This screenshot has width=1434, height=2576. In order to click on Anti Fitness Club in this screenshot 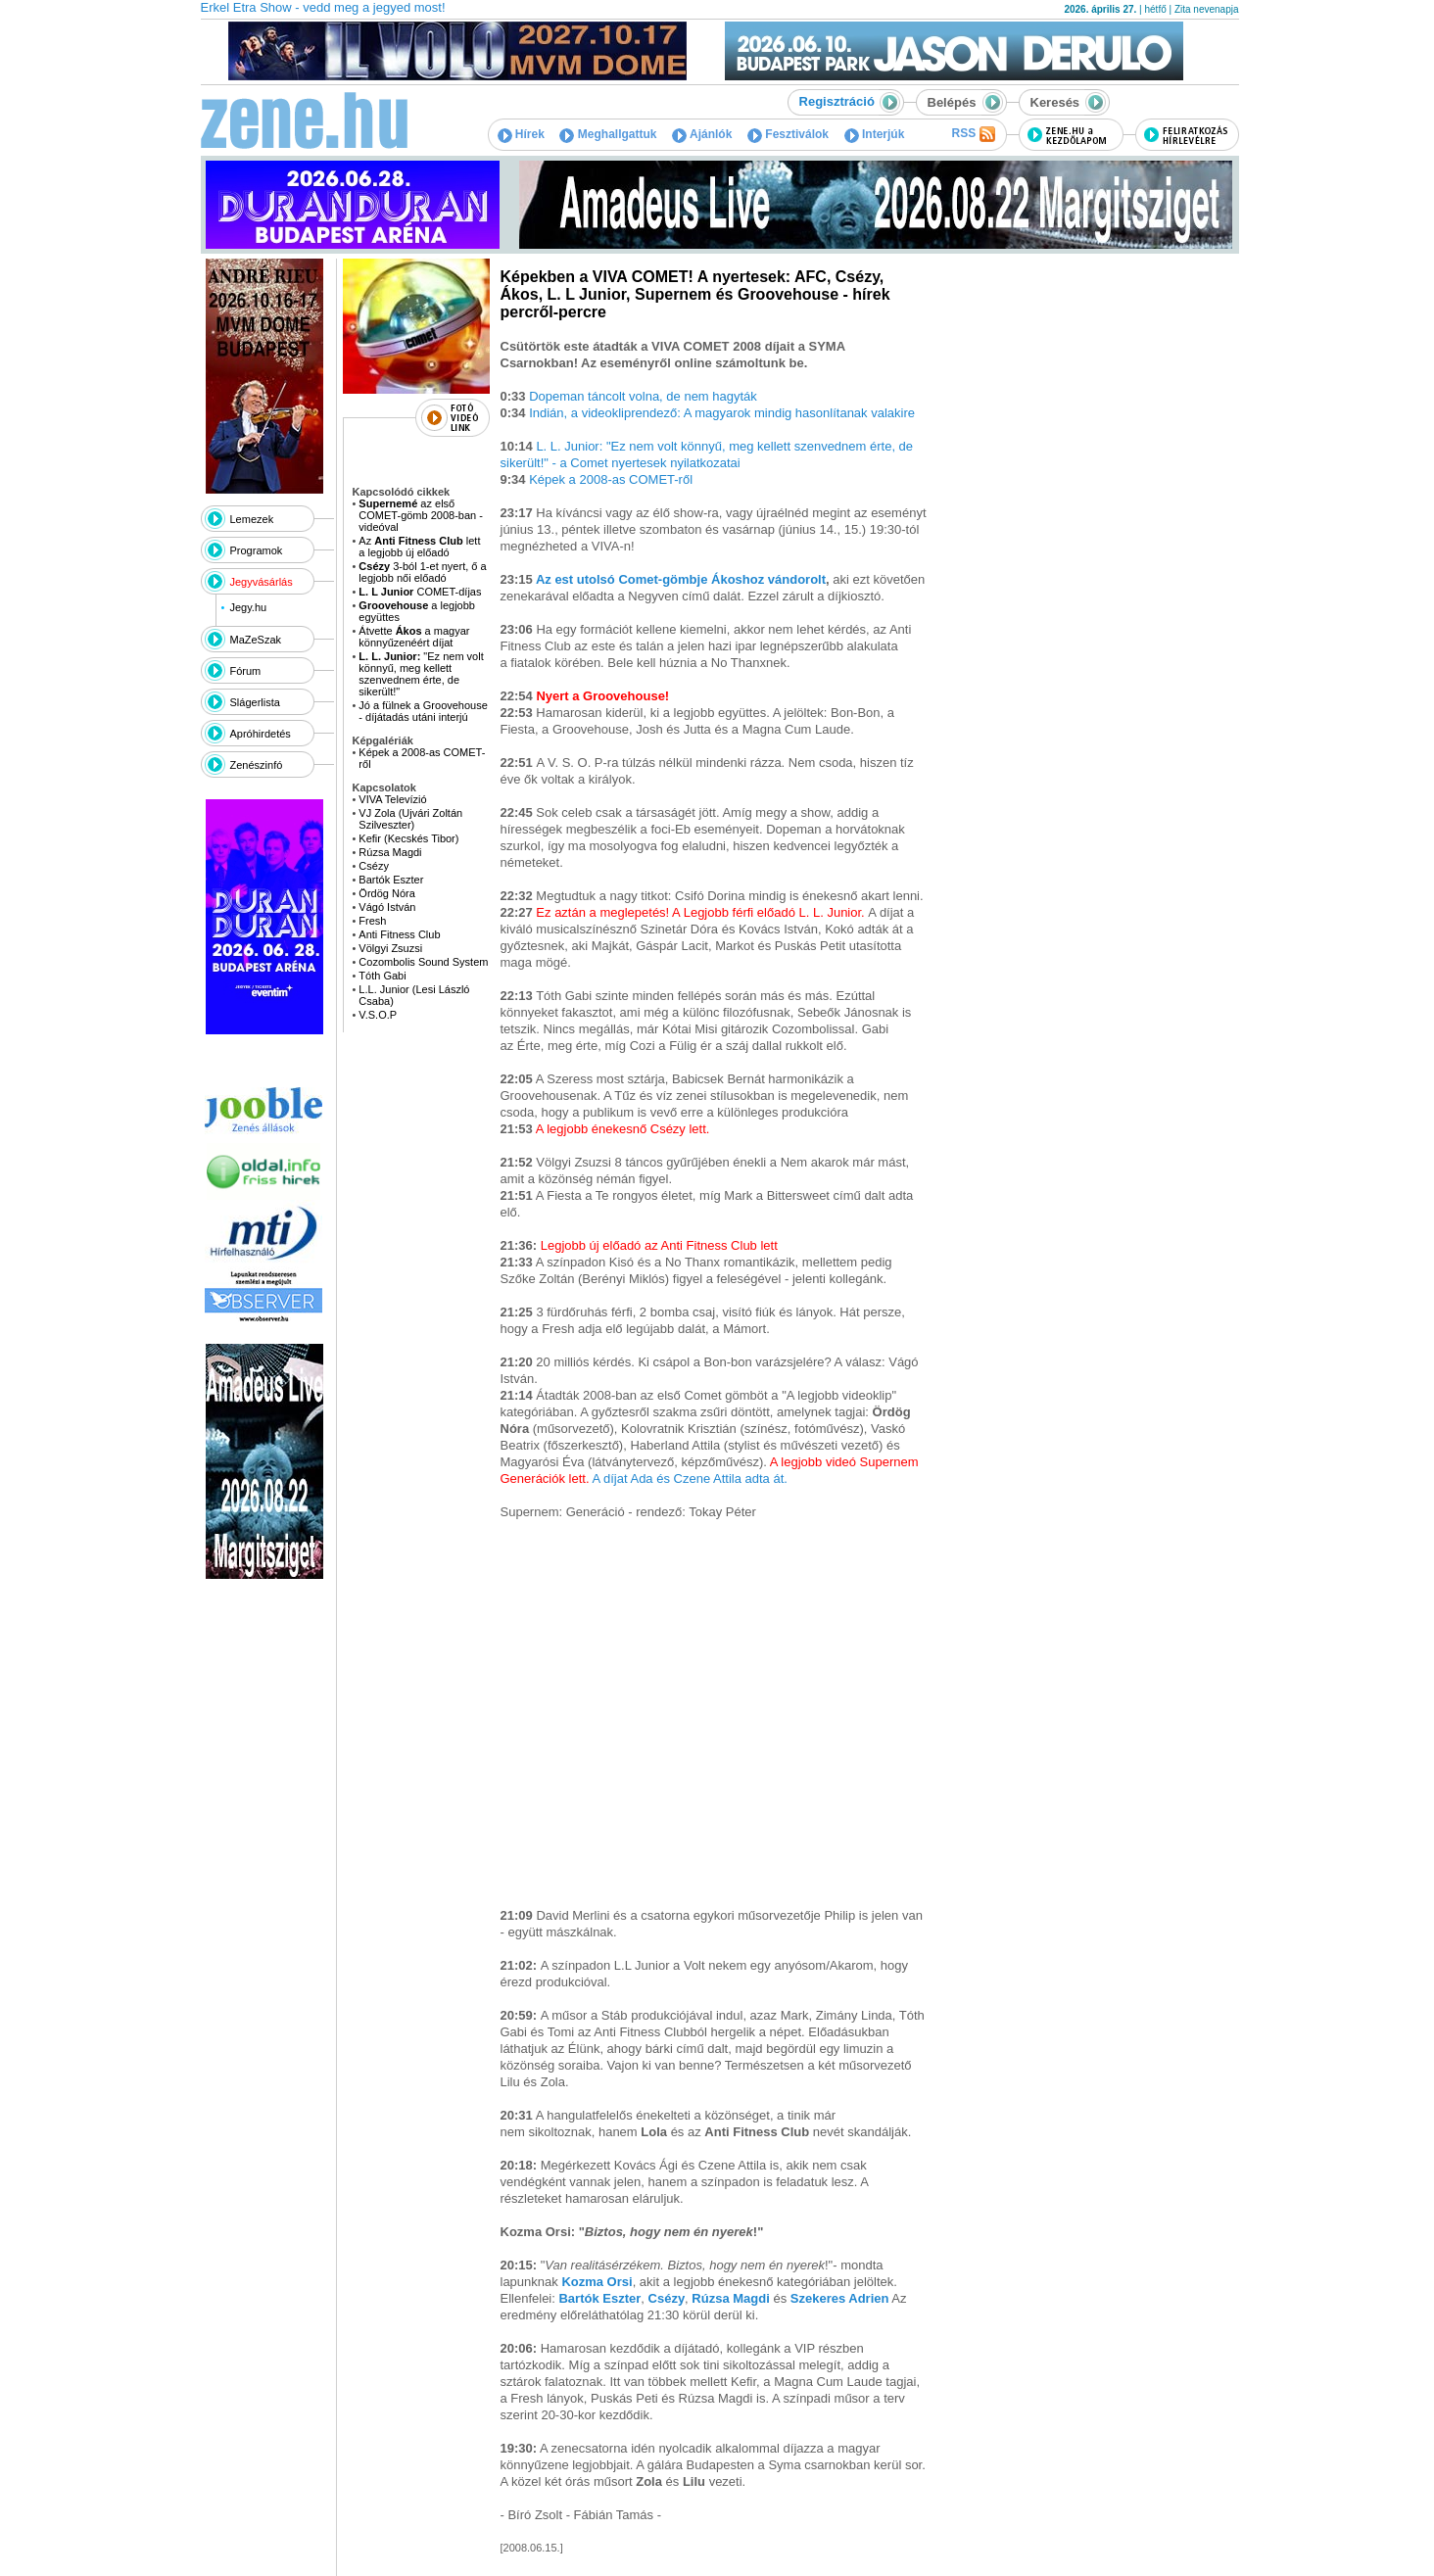, I will do `click(399, 934)`.